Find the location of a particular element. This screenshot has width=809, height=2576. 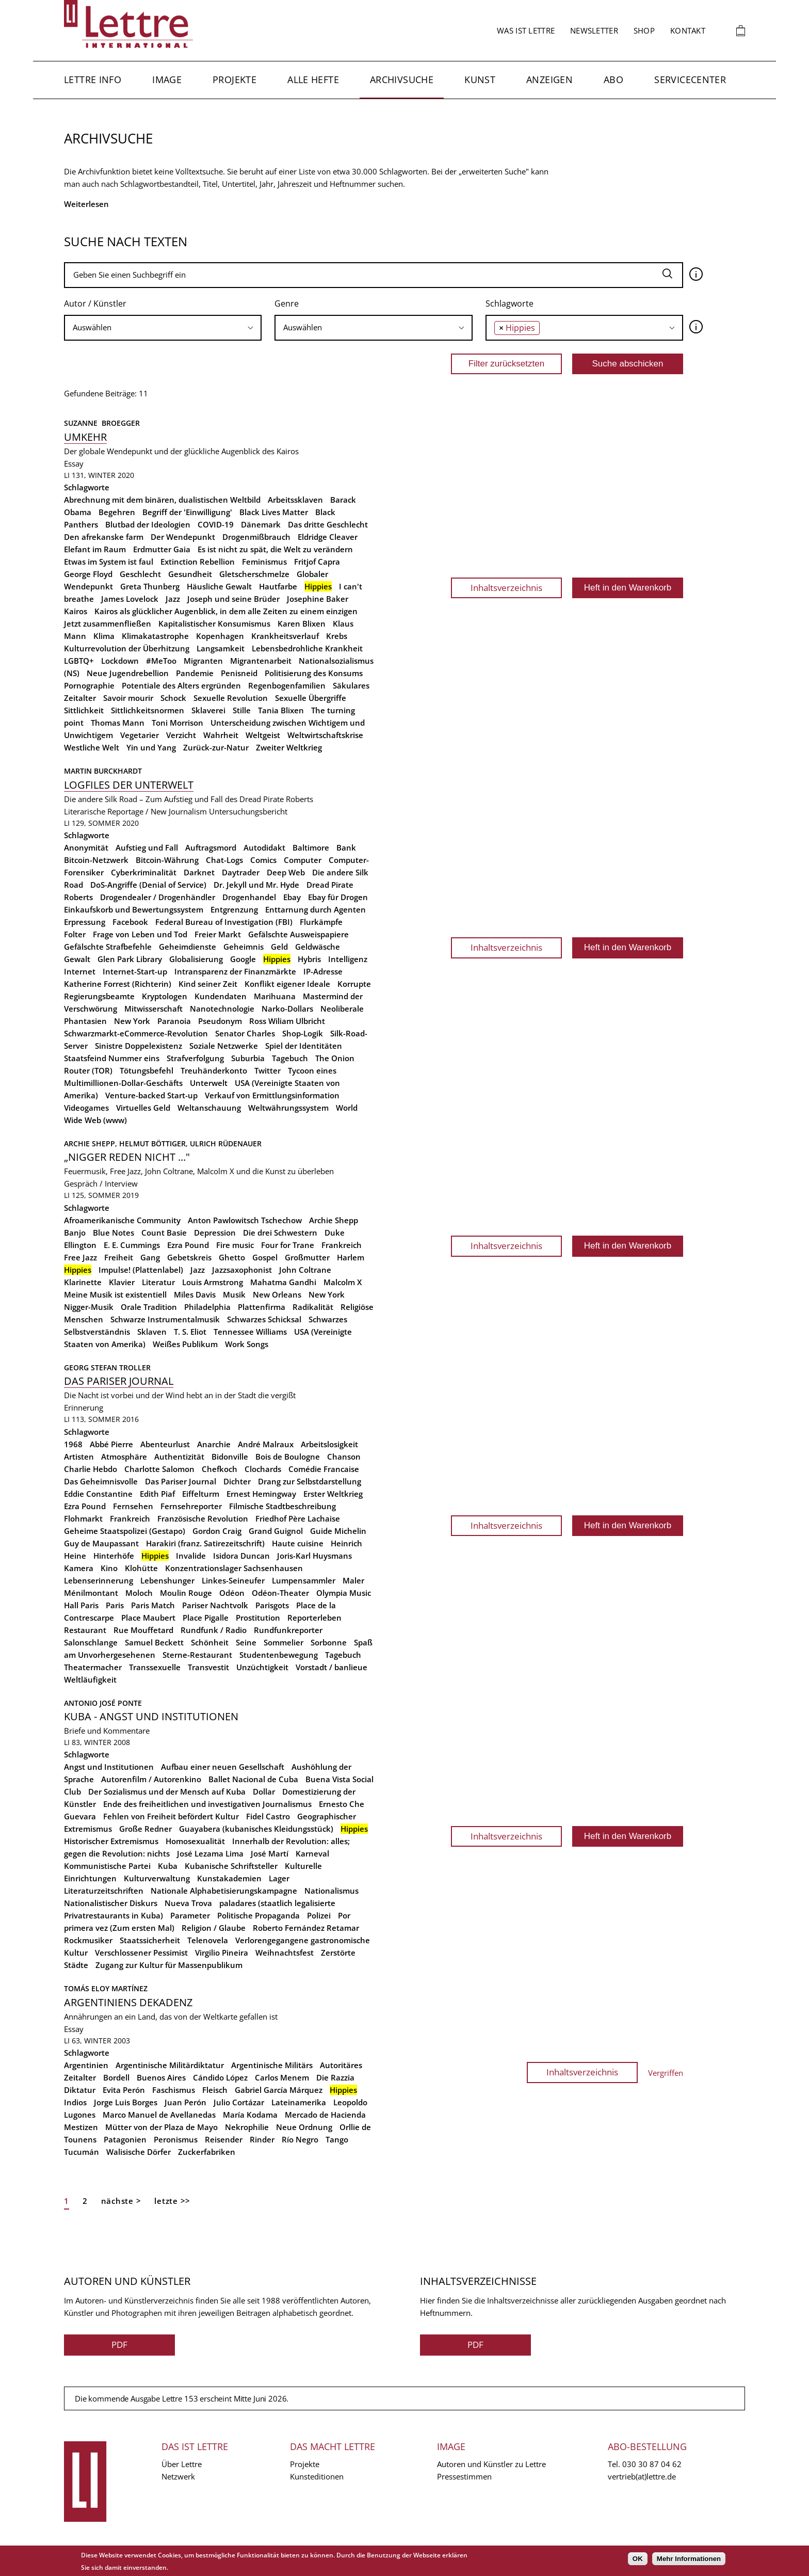

Pariser Nachtvolk is located at coordinates (215, 1605).